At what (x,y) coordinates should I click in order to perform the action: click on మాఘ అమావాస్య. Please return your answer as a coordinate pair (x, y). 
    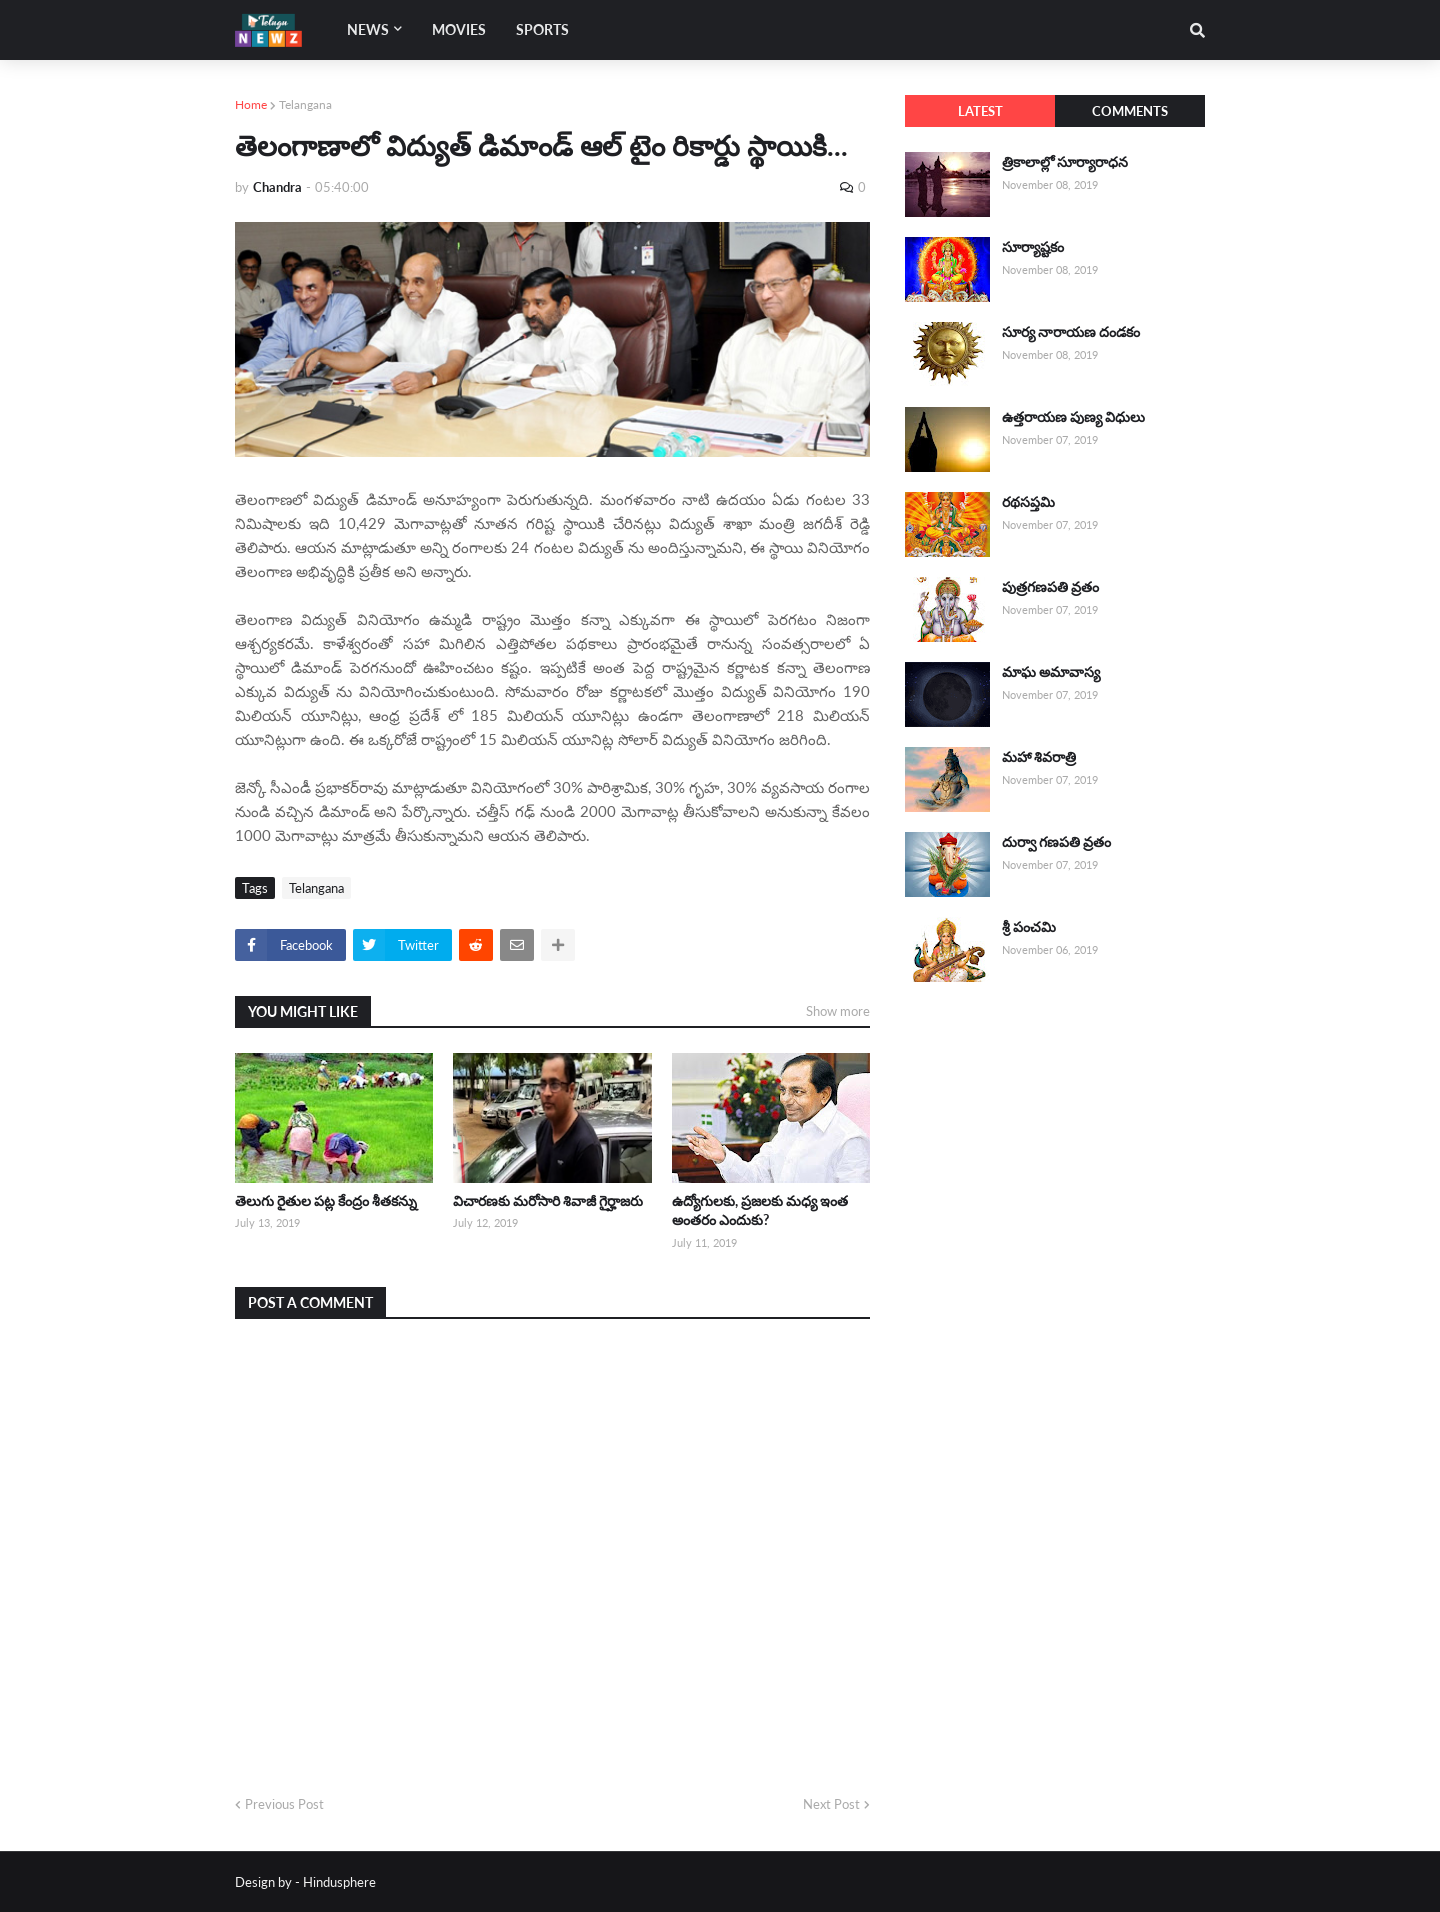
    Looking at the image, I should click on (1051, 671).